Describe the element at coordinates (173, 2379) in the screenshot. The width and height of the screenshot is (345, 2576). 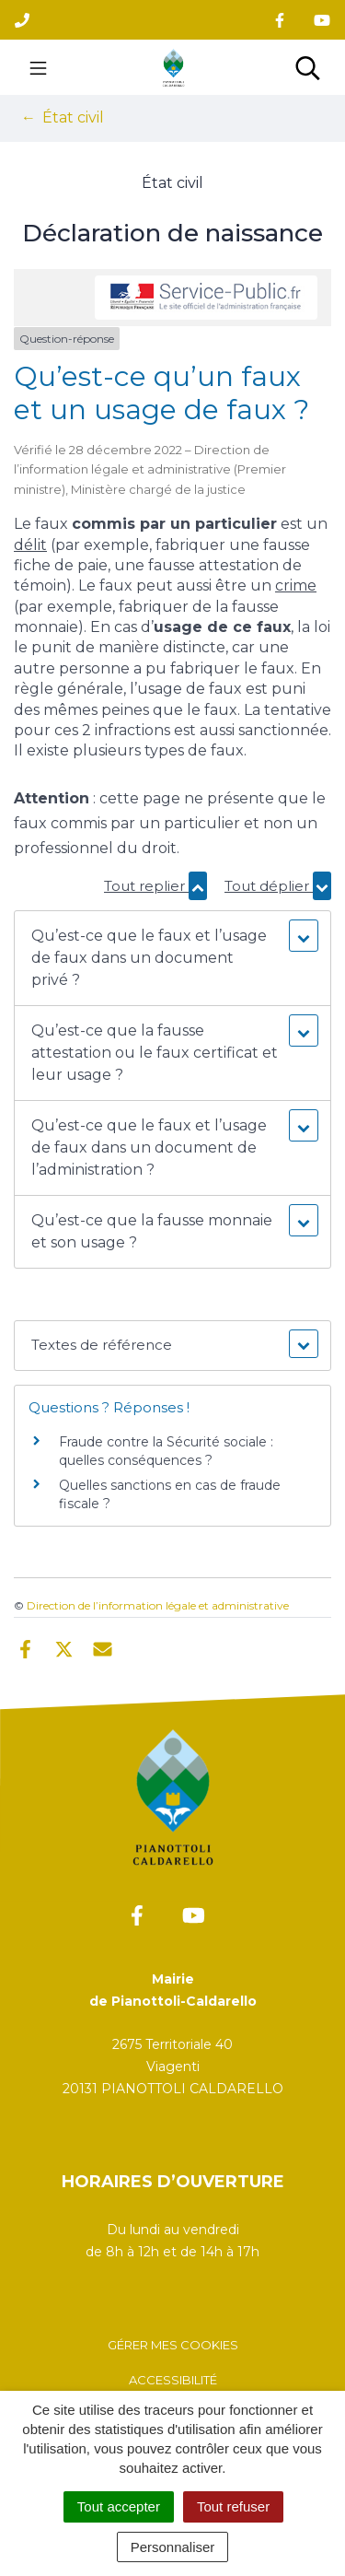
I see `Accessibilité` at that location.